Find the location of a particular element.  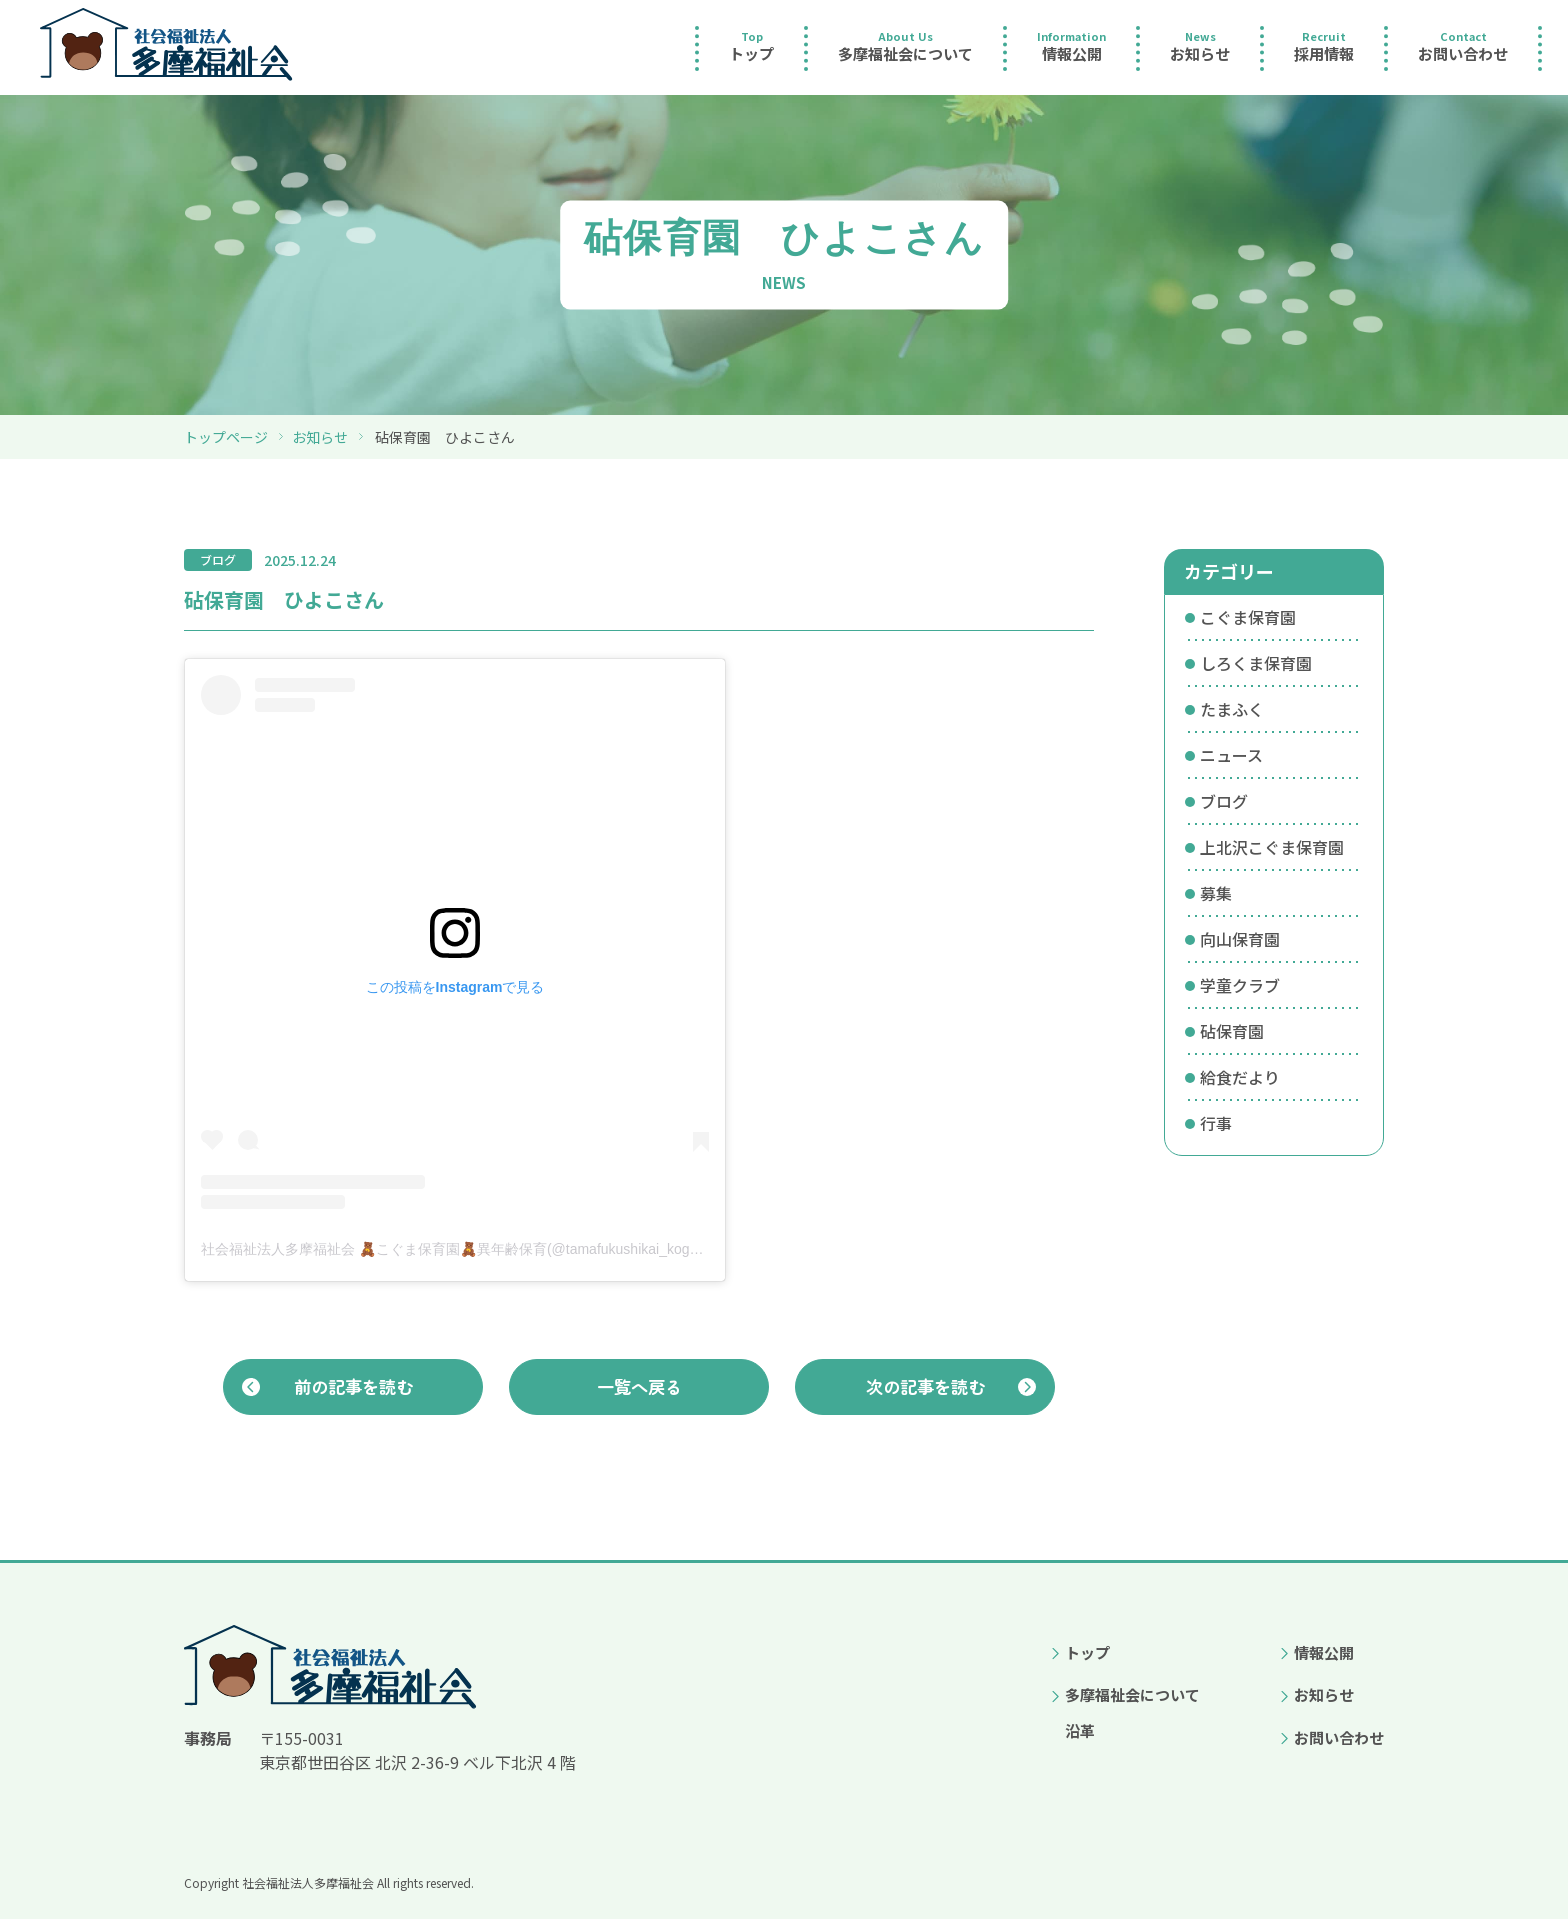

行事 is located at coordinates (1216, 1123).